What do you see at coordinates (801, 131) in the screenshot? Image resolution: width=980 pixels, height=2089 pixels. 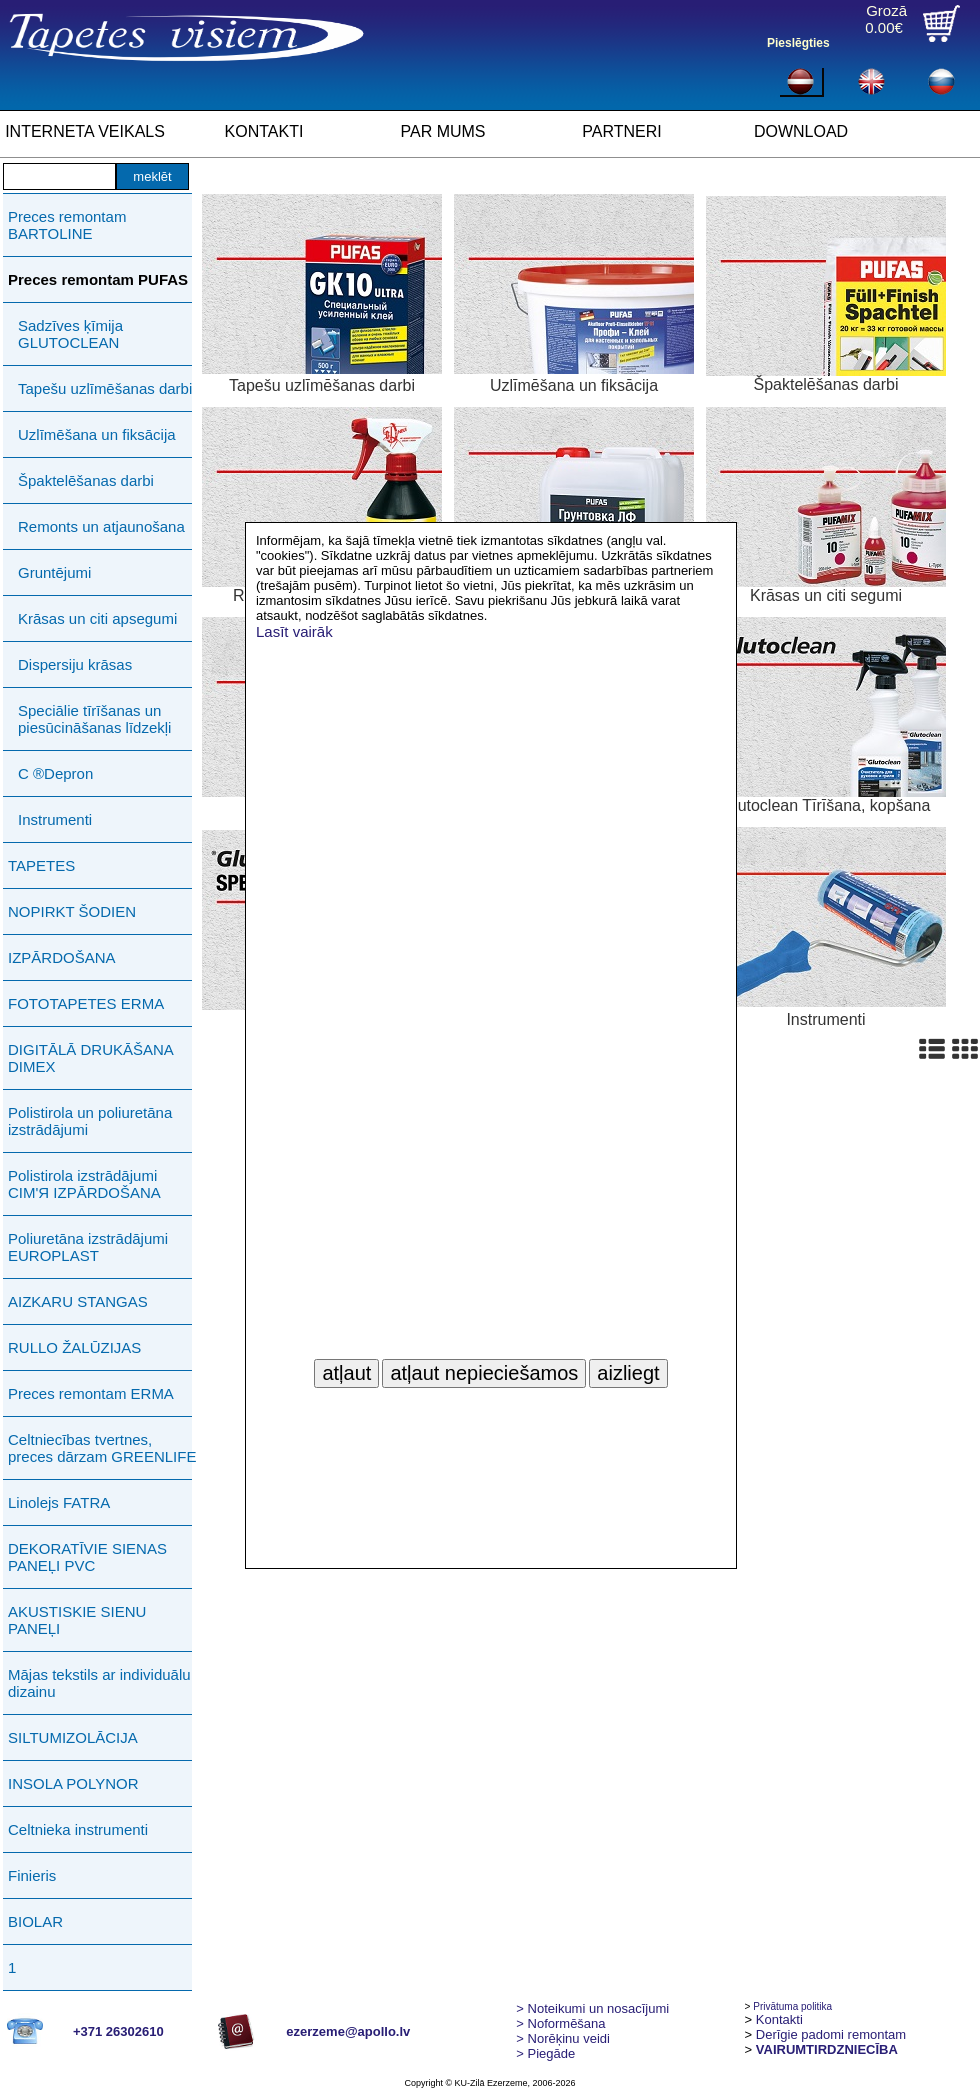 I see `DOWNLOAD` at bounding box center [801, 131].